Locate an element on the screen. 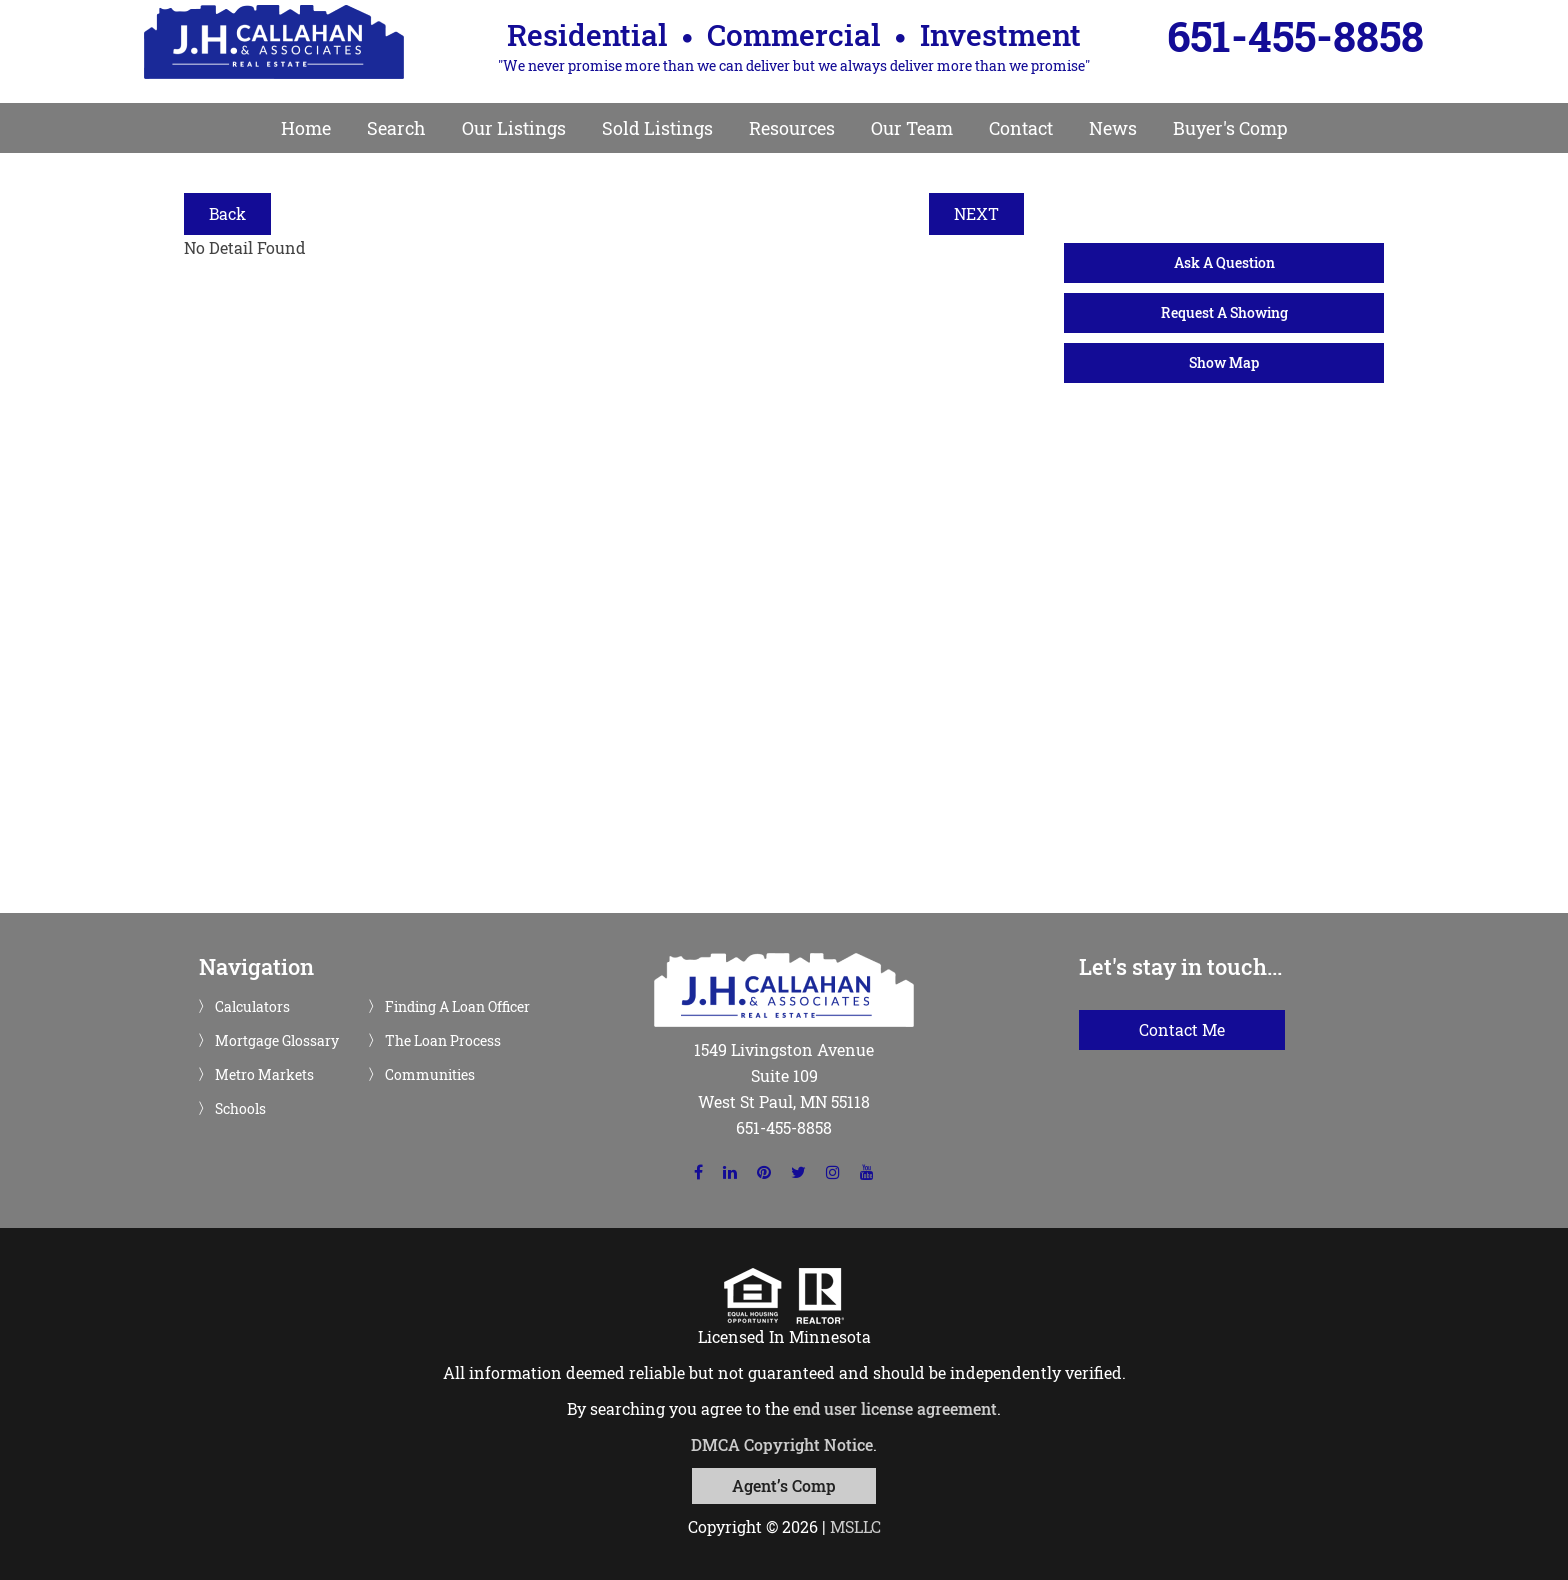 Image resolution: width=1568 pixels, height=1580 pixels. The Loan Process is located at coordinates (443, 1041).